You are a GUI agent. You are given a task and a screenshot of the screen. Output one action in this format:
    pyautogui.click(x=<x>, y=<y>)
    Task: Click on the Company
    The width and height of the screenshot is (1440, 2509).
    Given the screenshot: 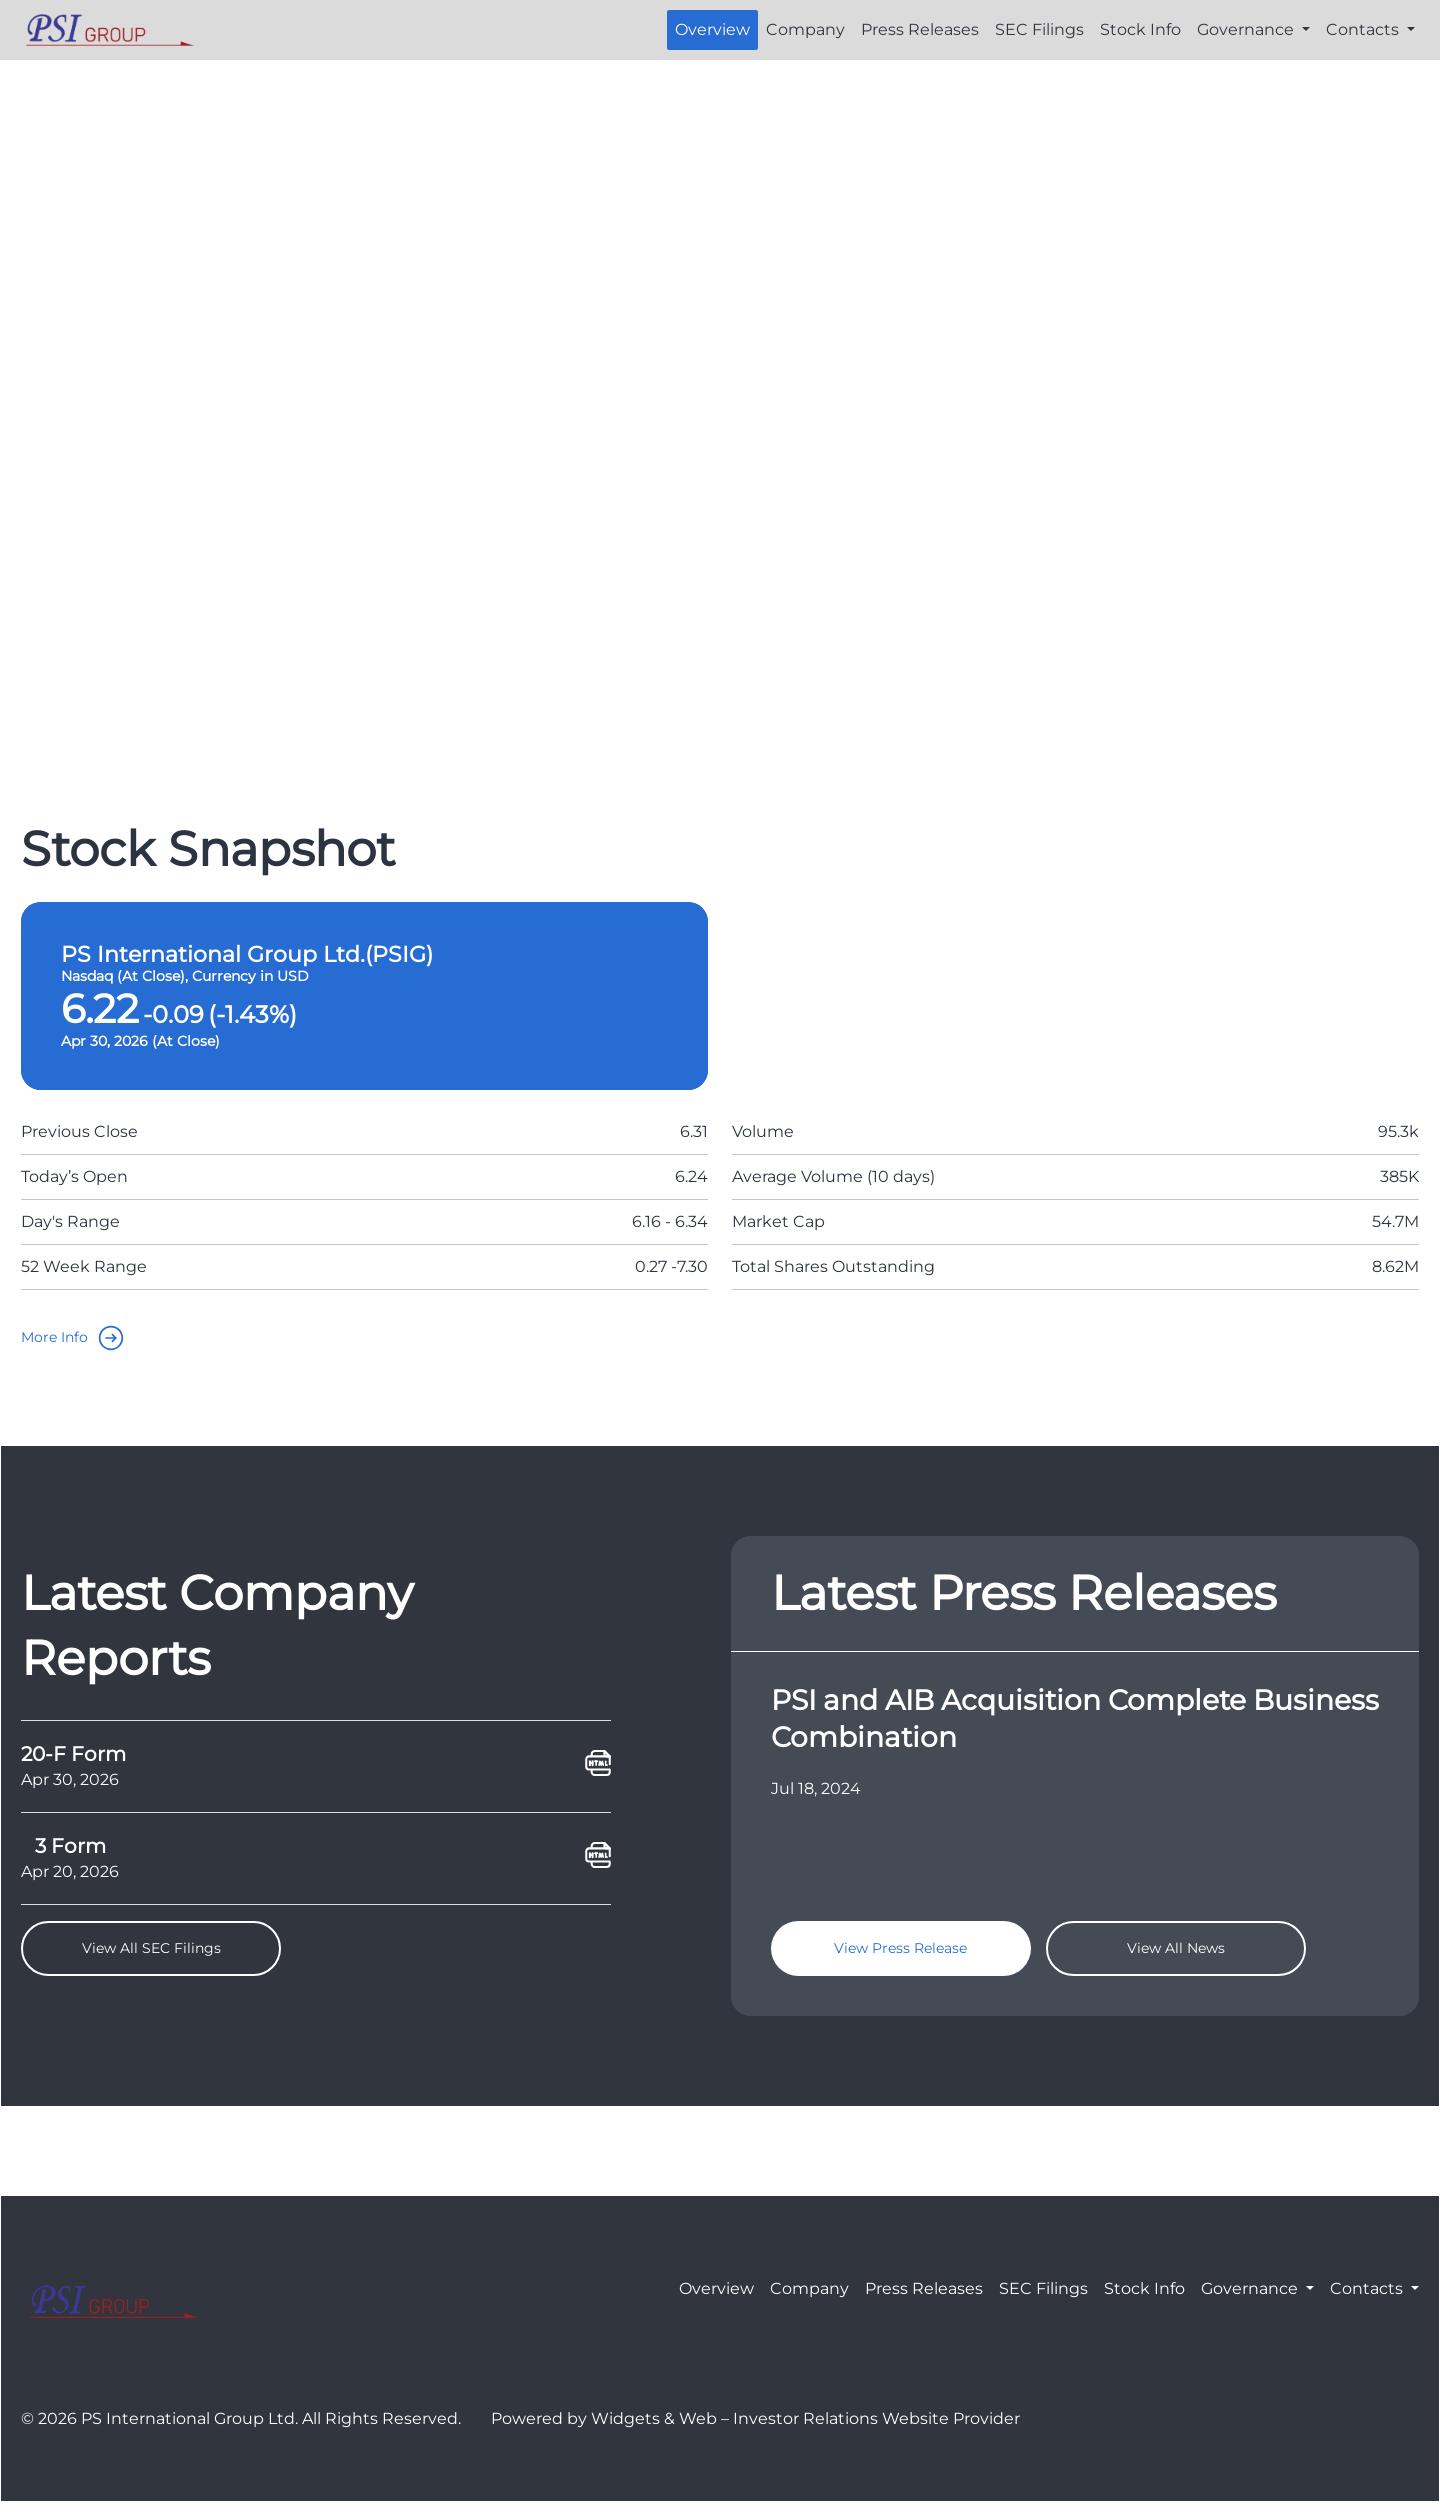 What is the action you would take?
    pyautogui.click(x=805, y=29)
    